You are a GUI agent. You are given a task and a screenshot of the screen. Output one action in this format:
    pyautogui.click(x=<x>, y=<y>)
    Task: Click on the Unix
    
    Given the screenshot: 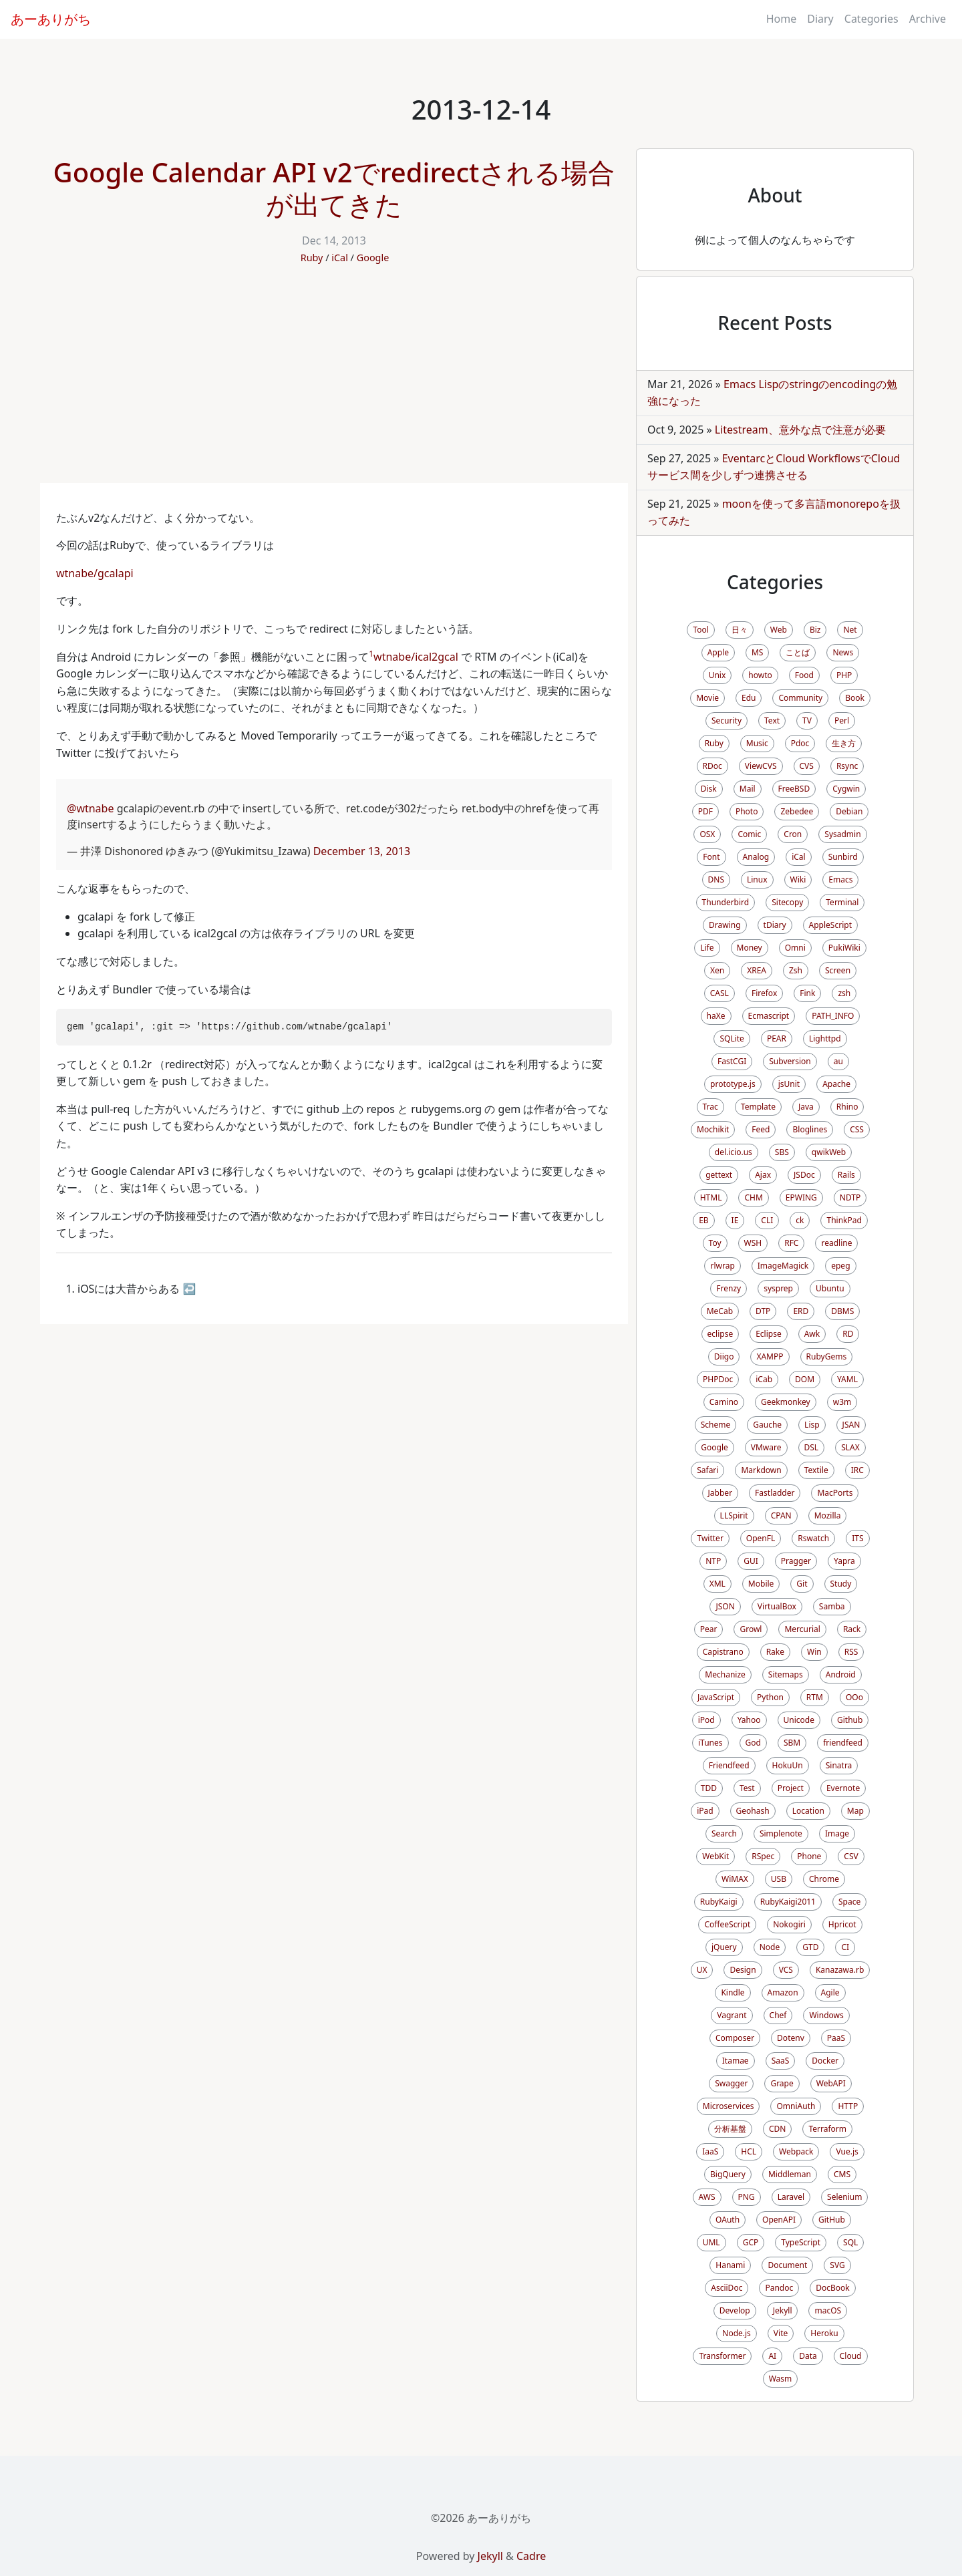 What is the action you would take?
    pyautogui.click(x=717, y=675)
    